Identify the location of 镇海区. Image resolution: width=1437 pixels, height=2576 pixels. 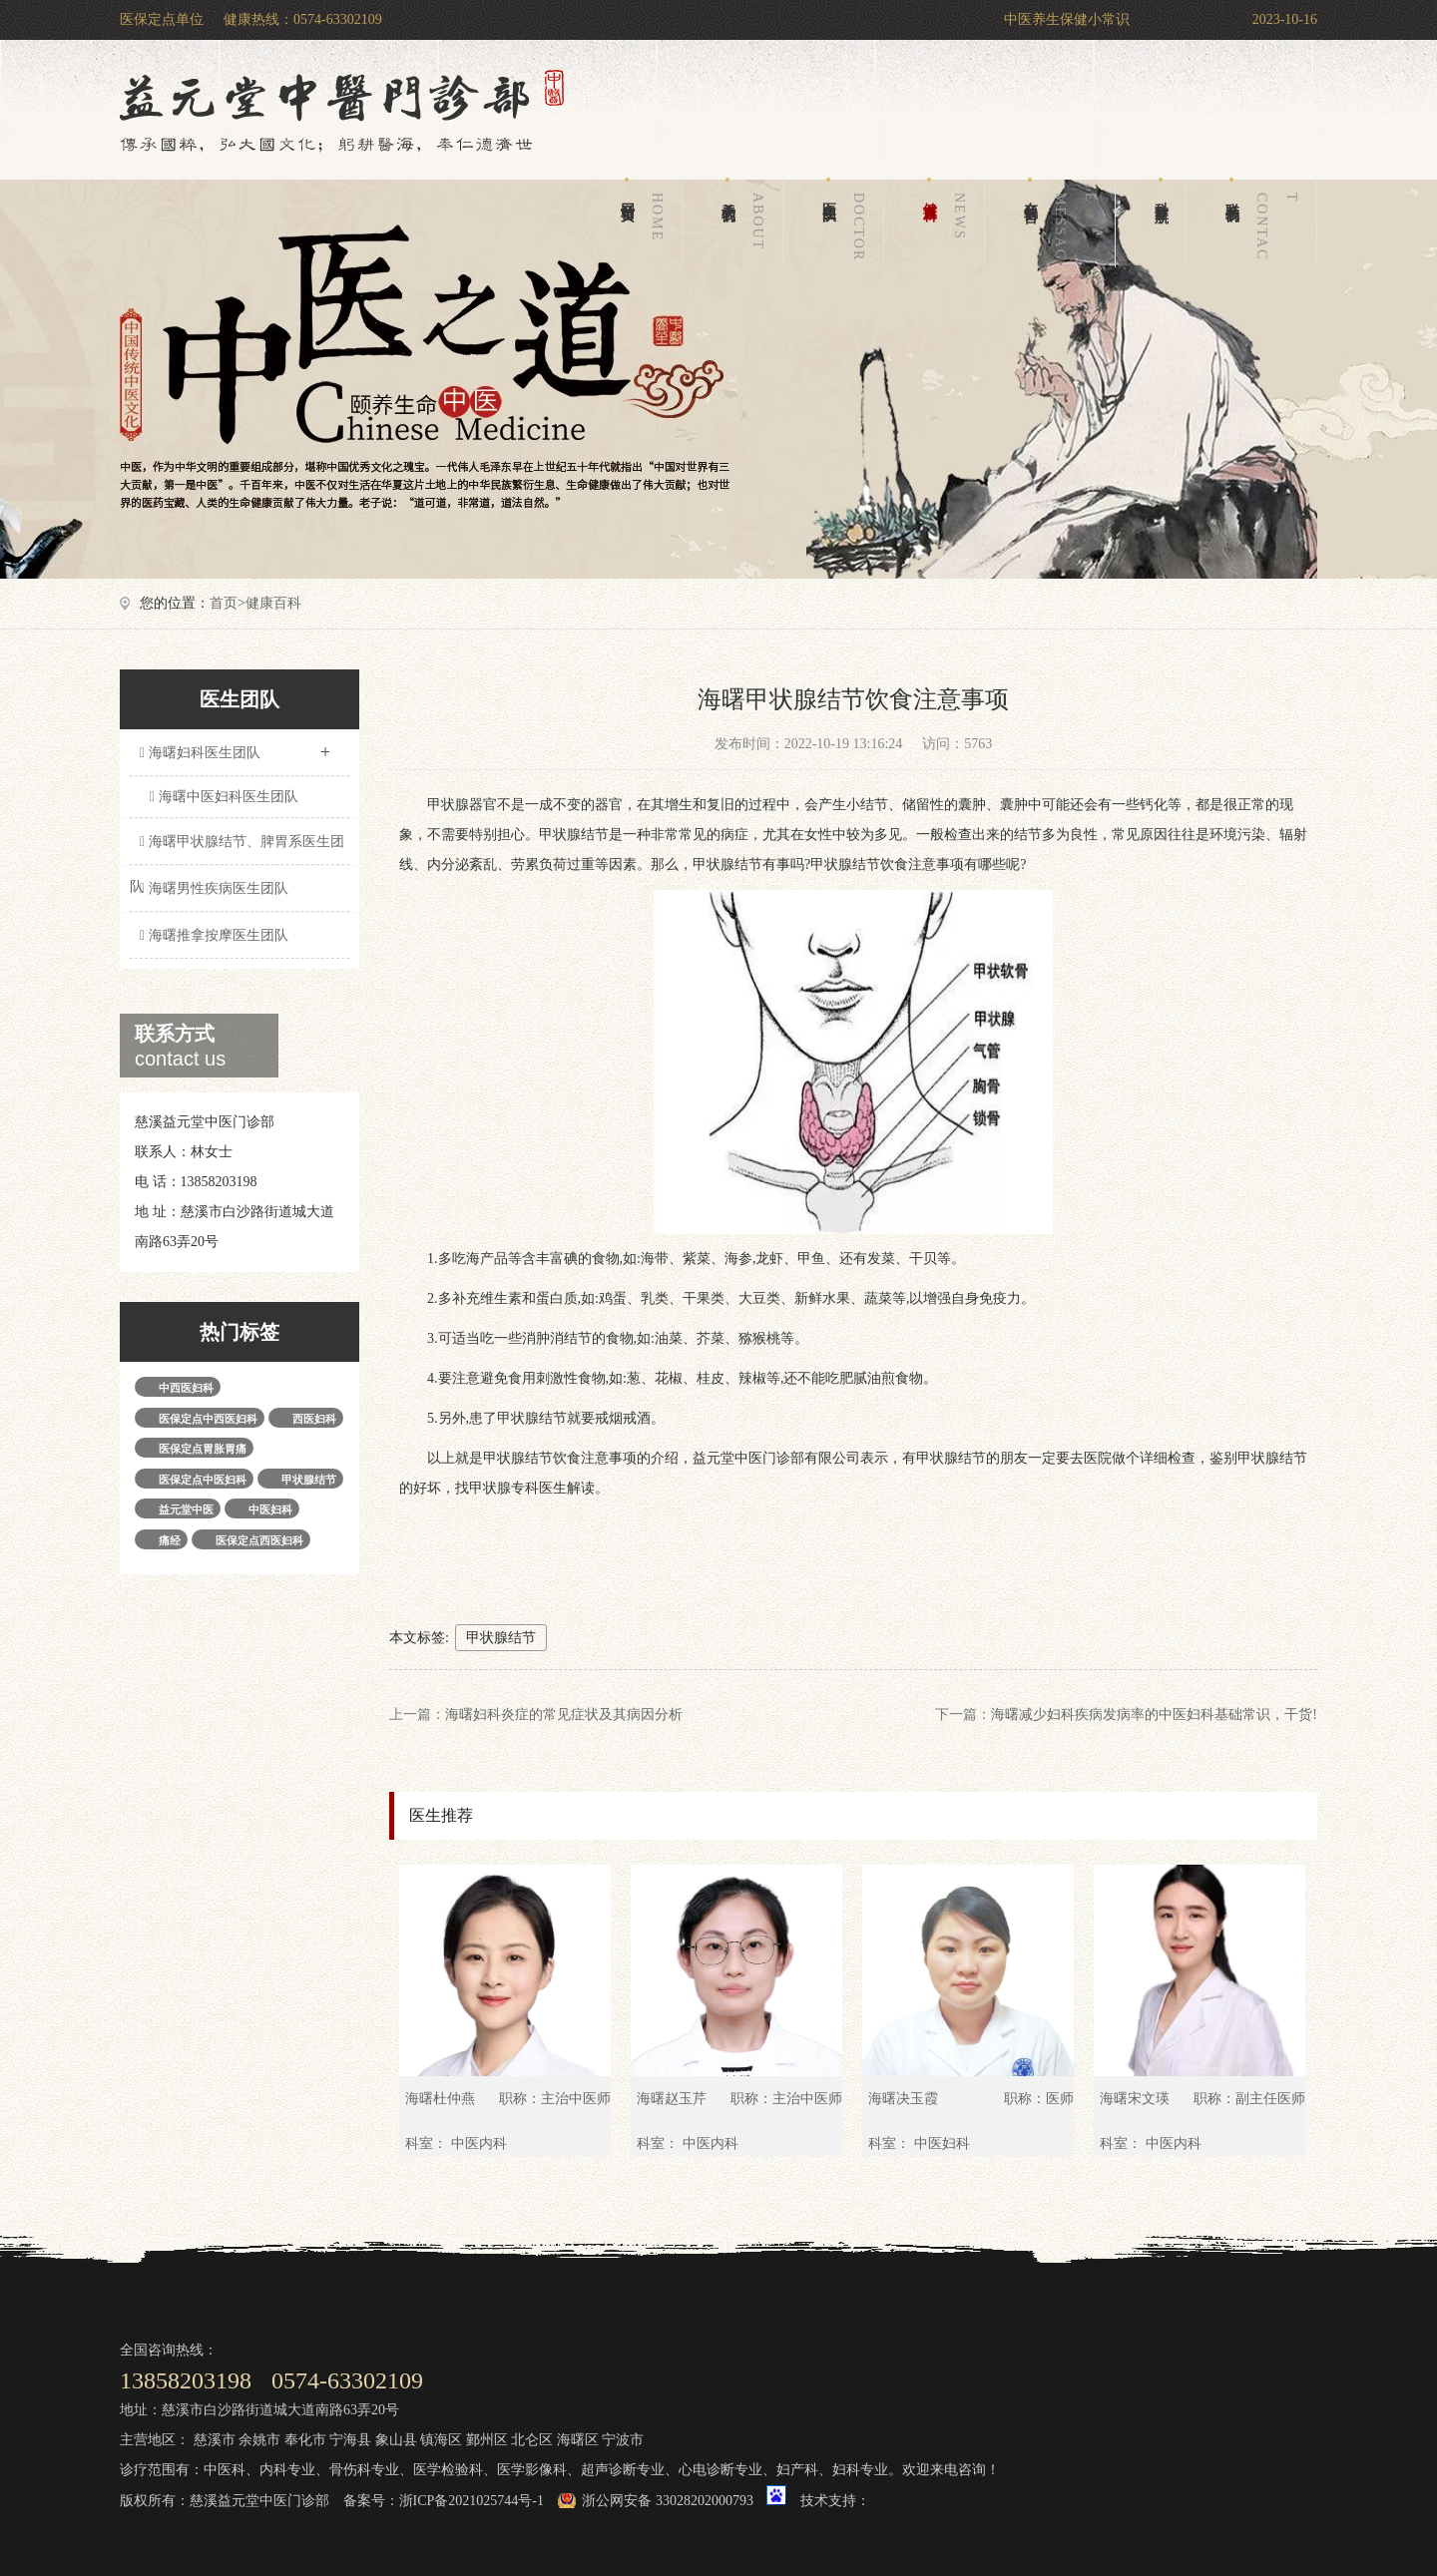
(441, 2439).